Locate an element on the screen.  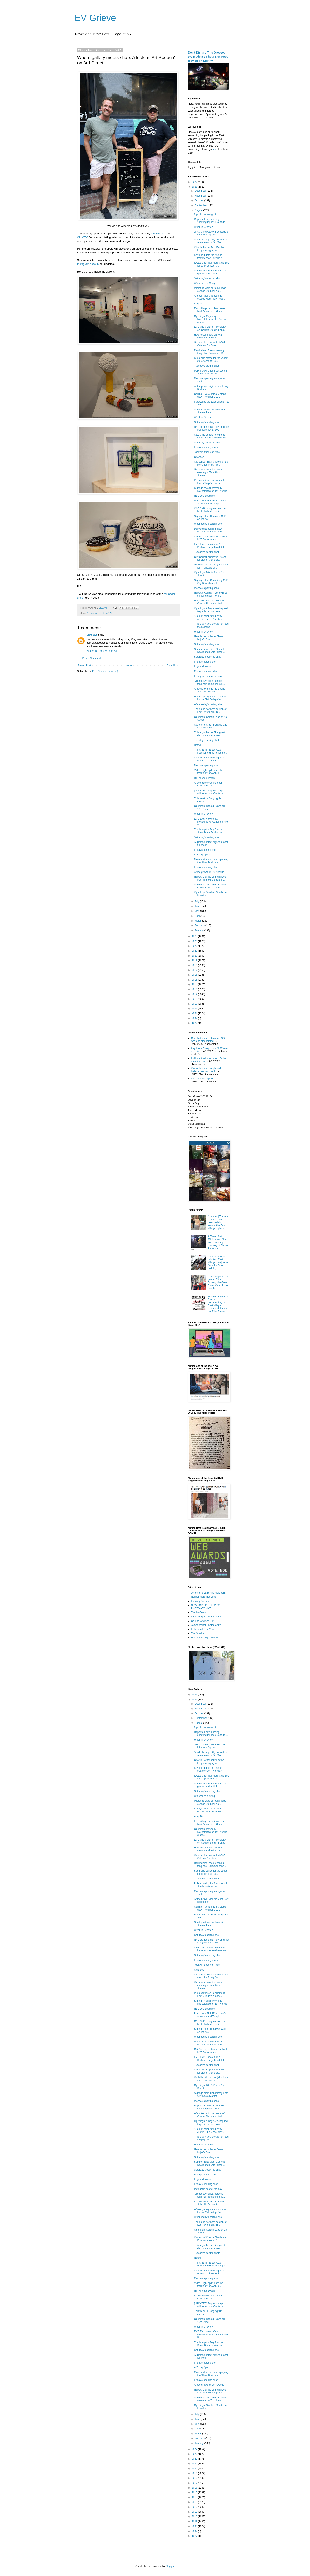
Wednesday's parting shot is located at coordinates (208, 523).